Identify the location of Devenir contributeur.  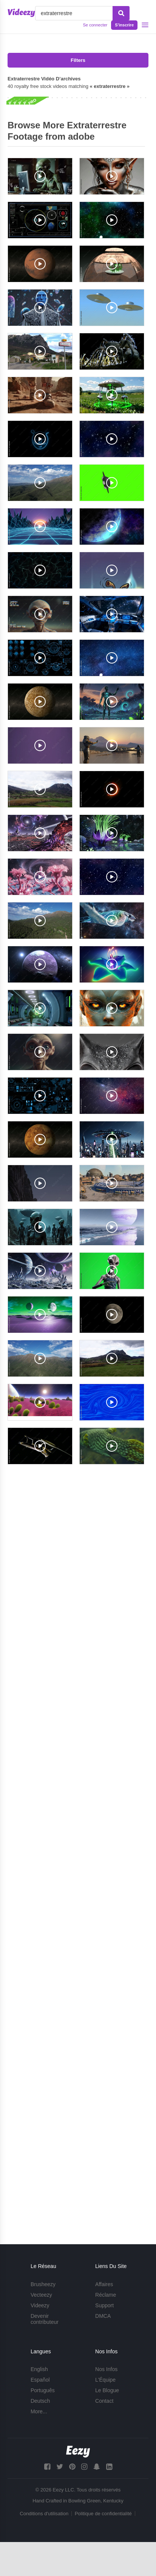
(45, 2319).